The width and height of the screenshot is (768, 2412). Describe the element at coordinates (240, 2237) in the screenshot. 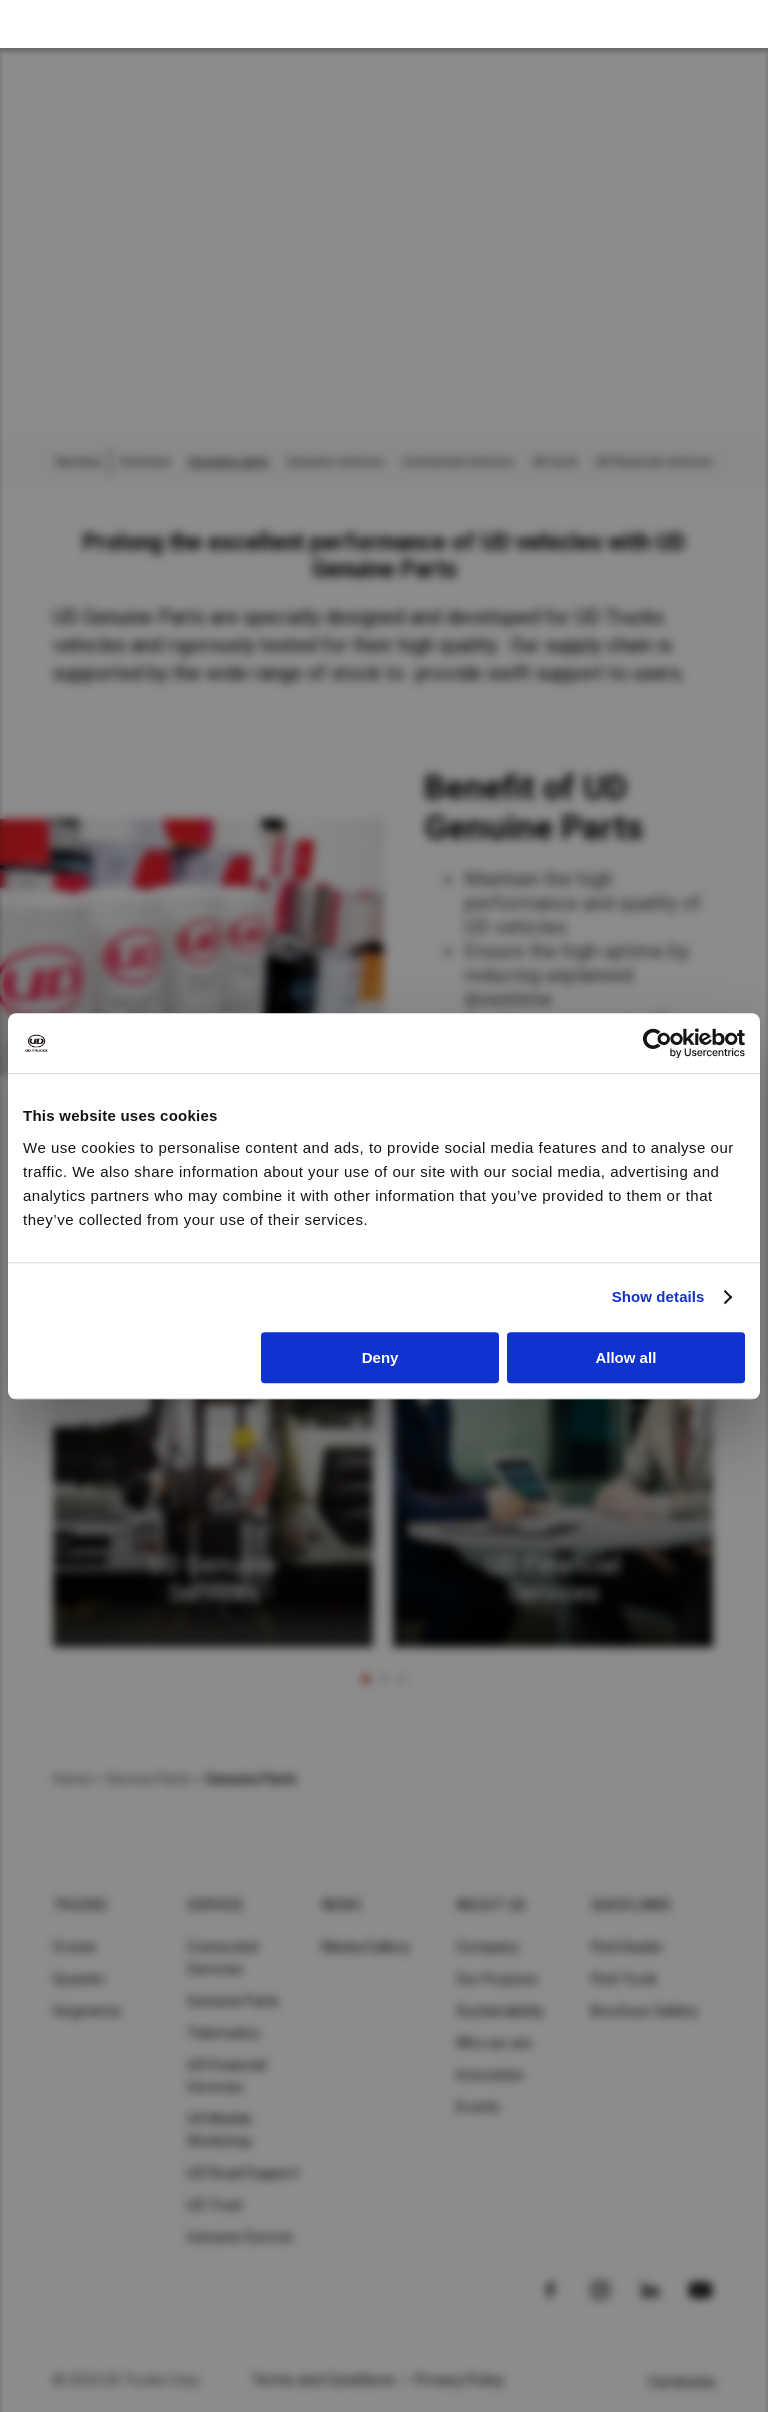

I see `Genuine Service` at that location.